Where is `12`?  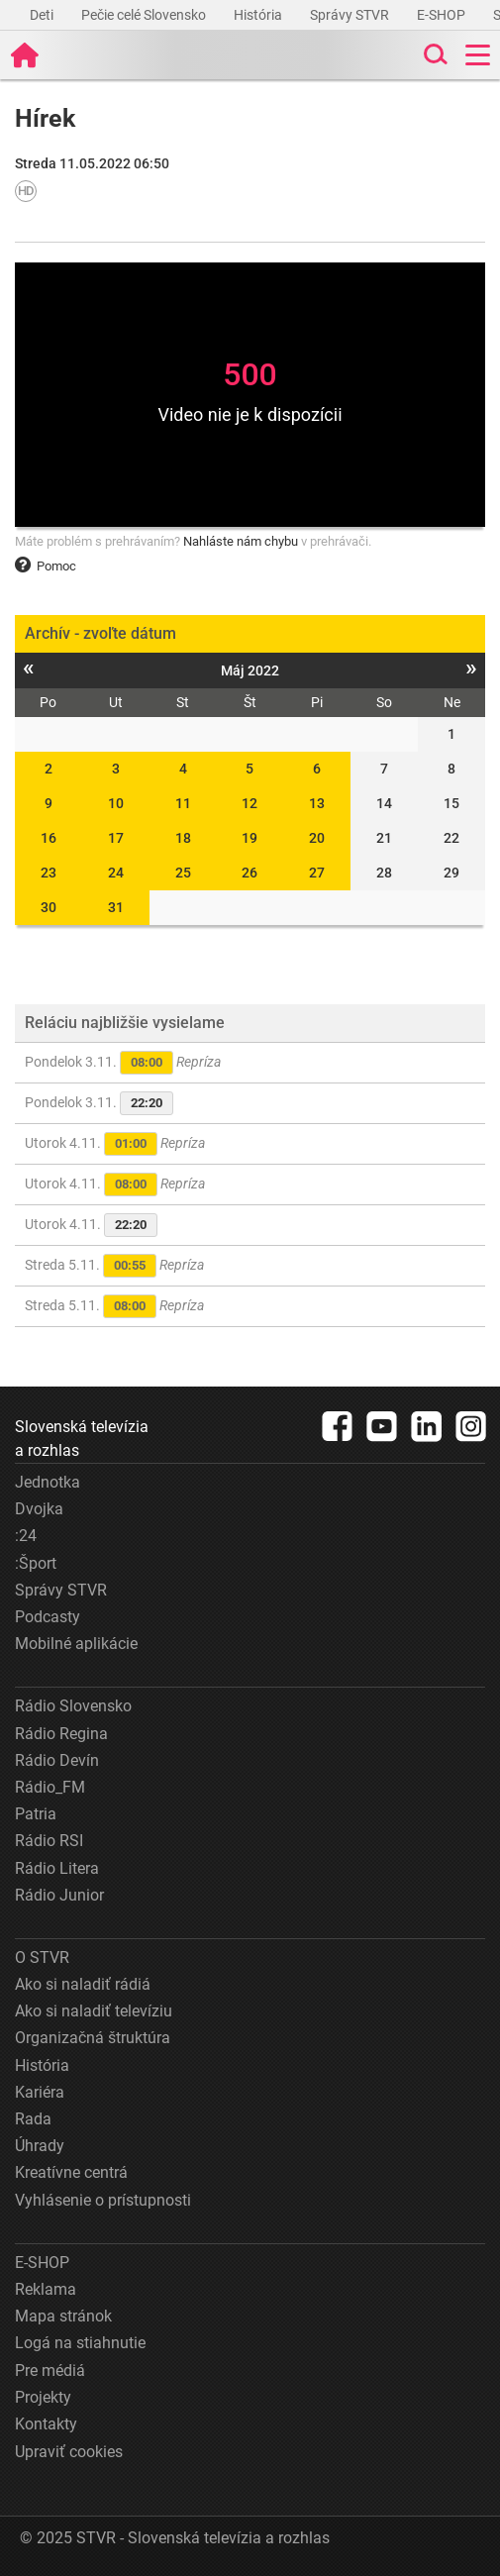
12 is located at coordinates (249, 803).